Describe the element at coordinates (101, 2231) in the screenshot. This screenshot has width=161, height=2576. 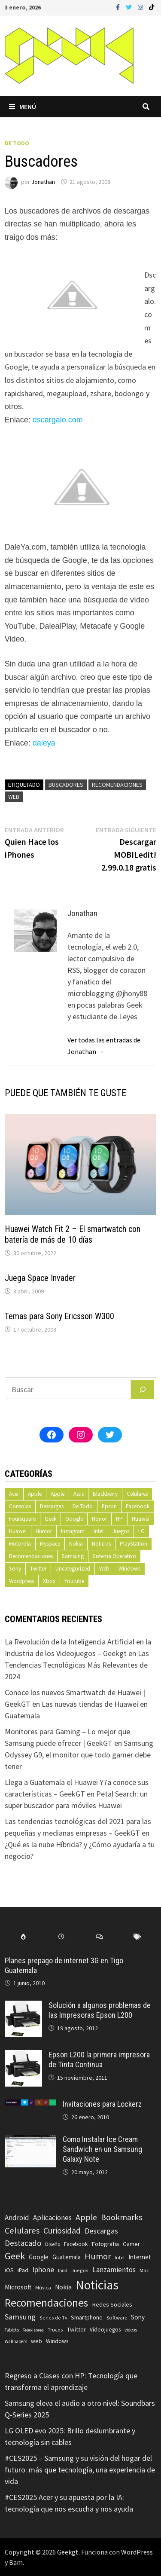
I see `Descargas [Descargas (179 elementos)]` at that location.